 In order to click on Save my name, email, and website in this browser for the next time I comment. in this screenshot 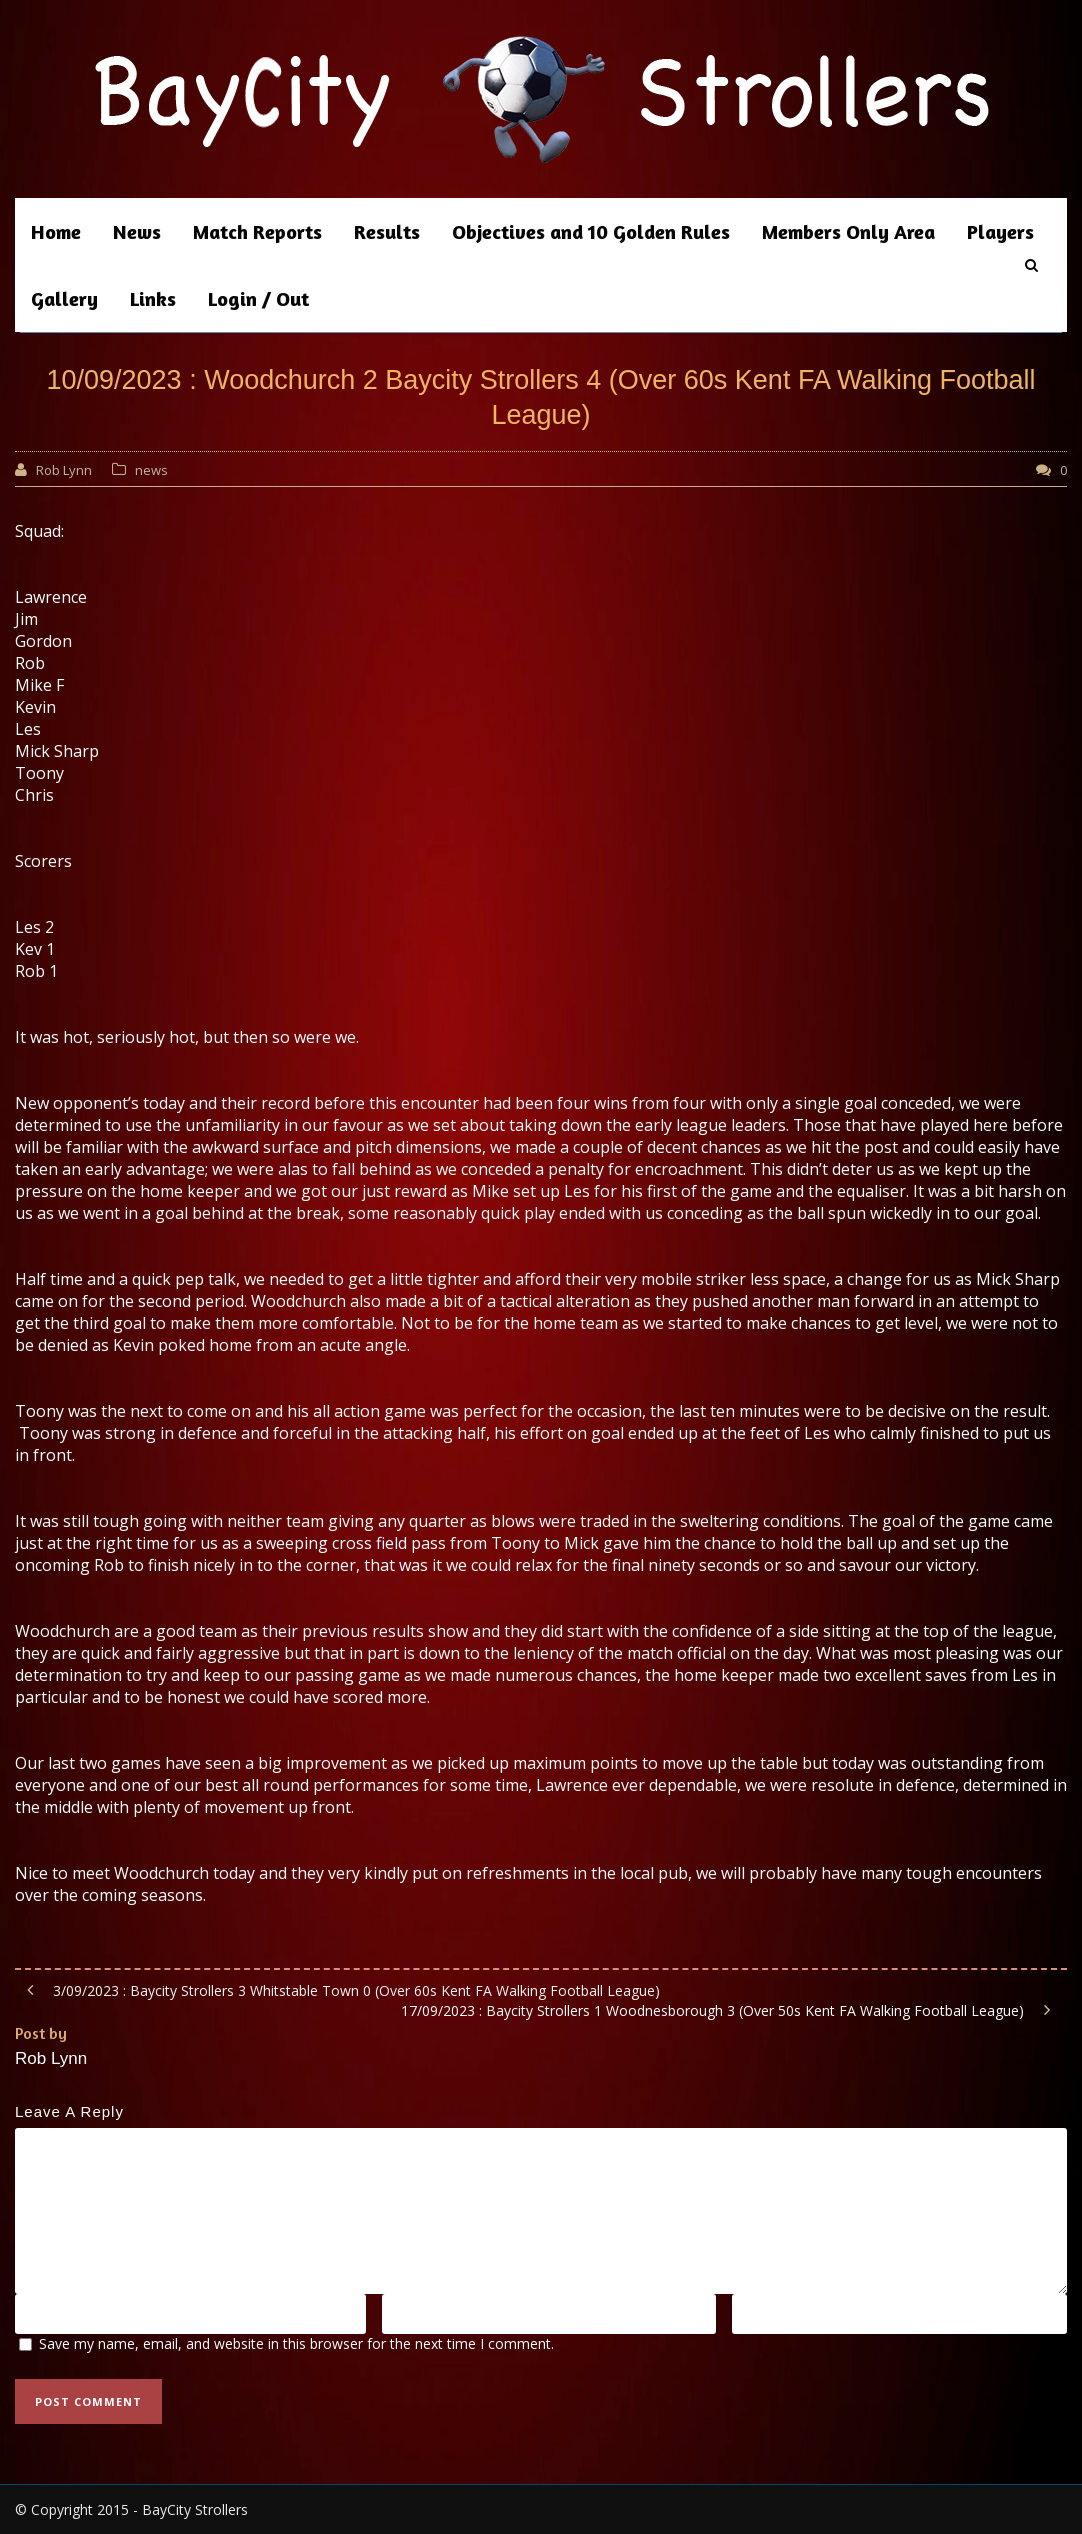, I will do `click(296, 2343)`.